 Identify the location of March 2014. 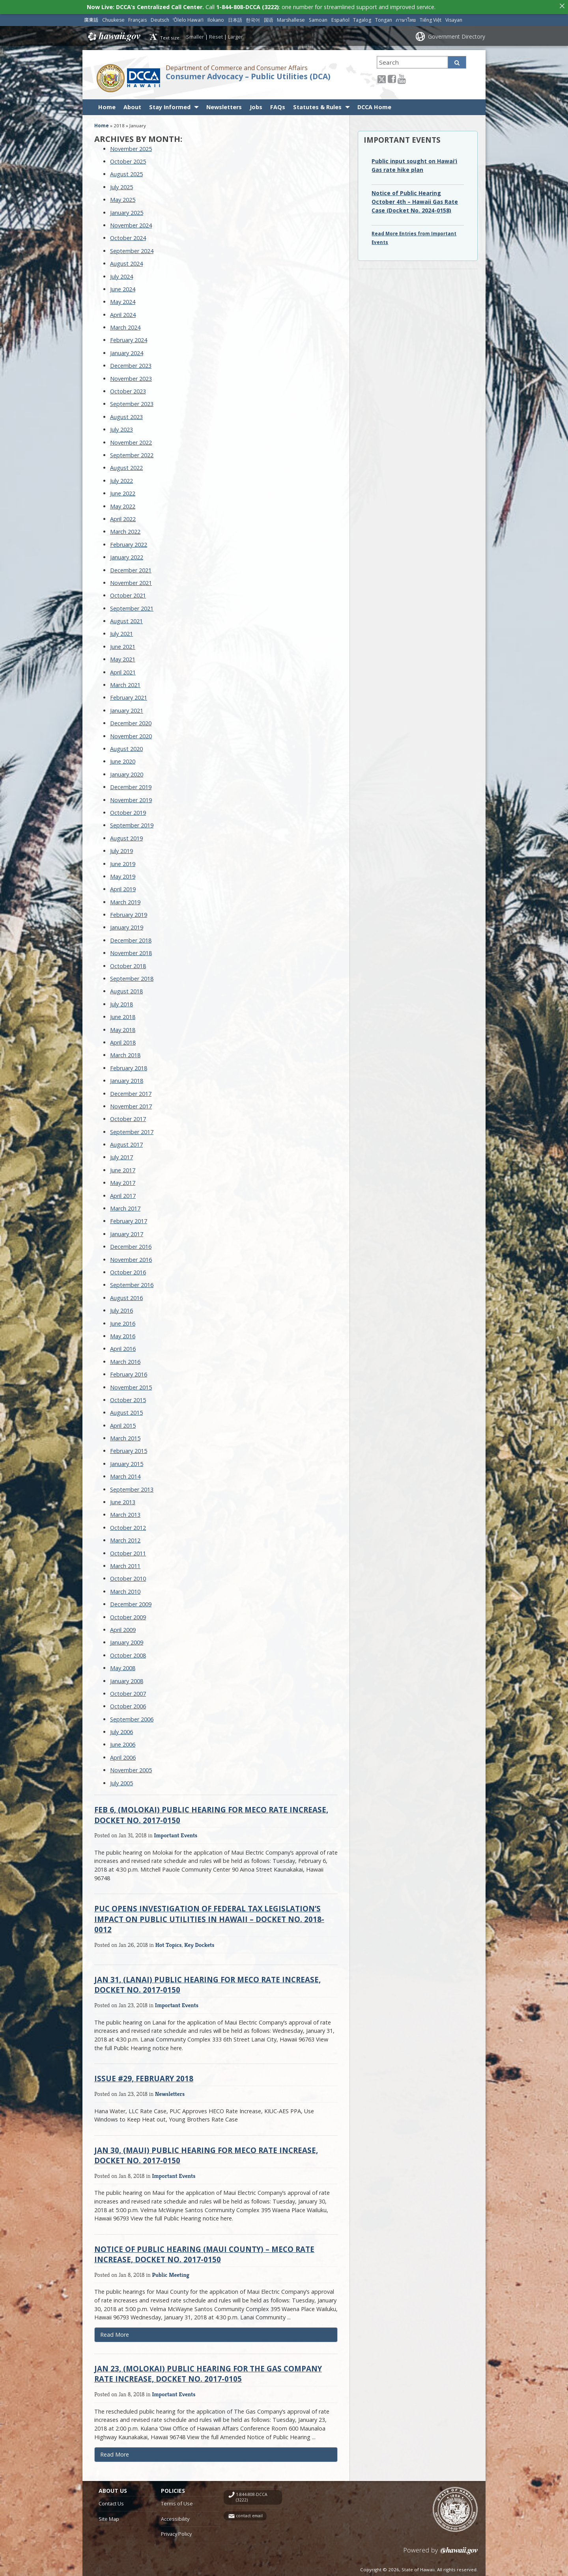
(125, 1474).